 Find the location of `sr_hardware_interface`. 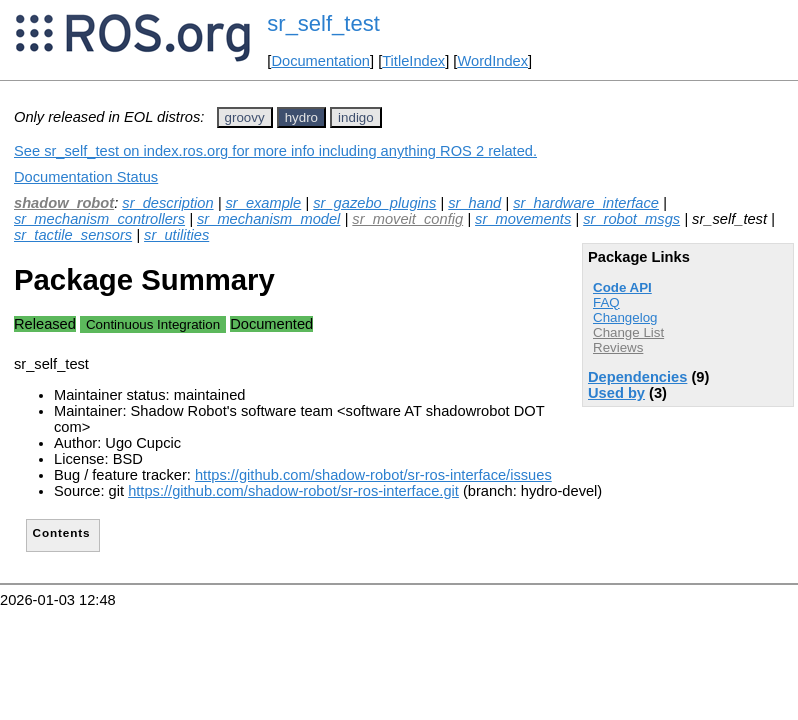

sr_hardware_interface is located at coordinates (586, 203).